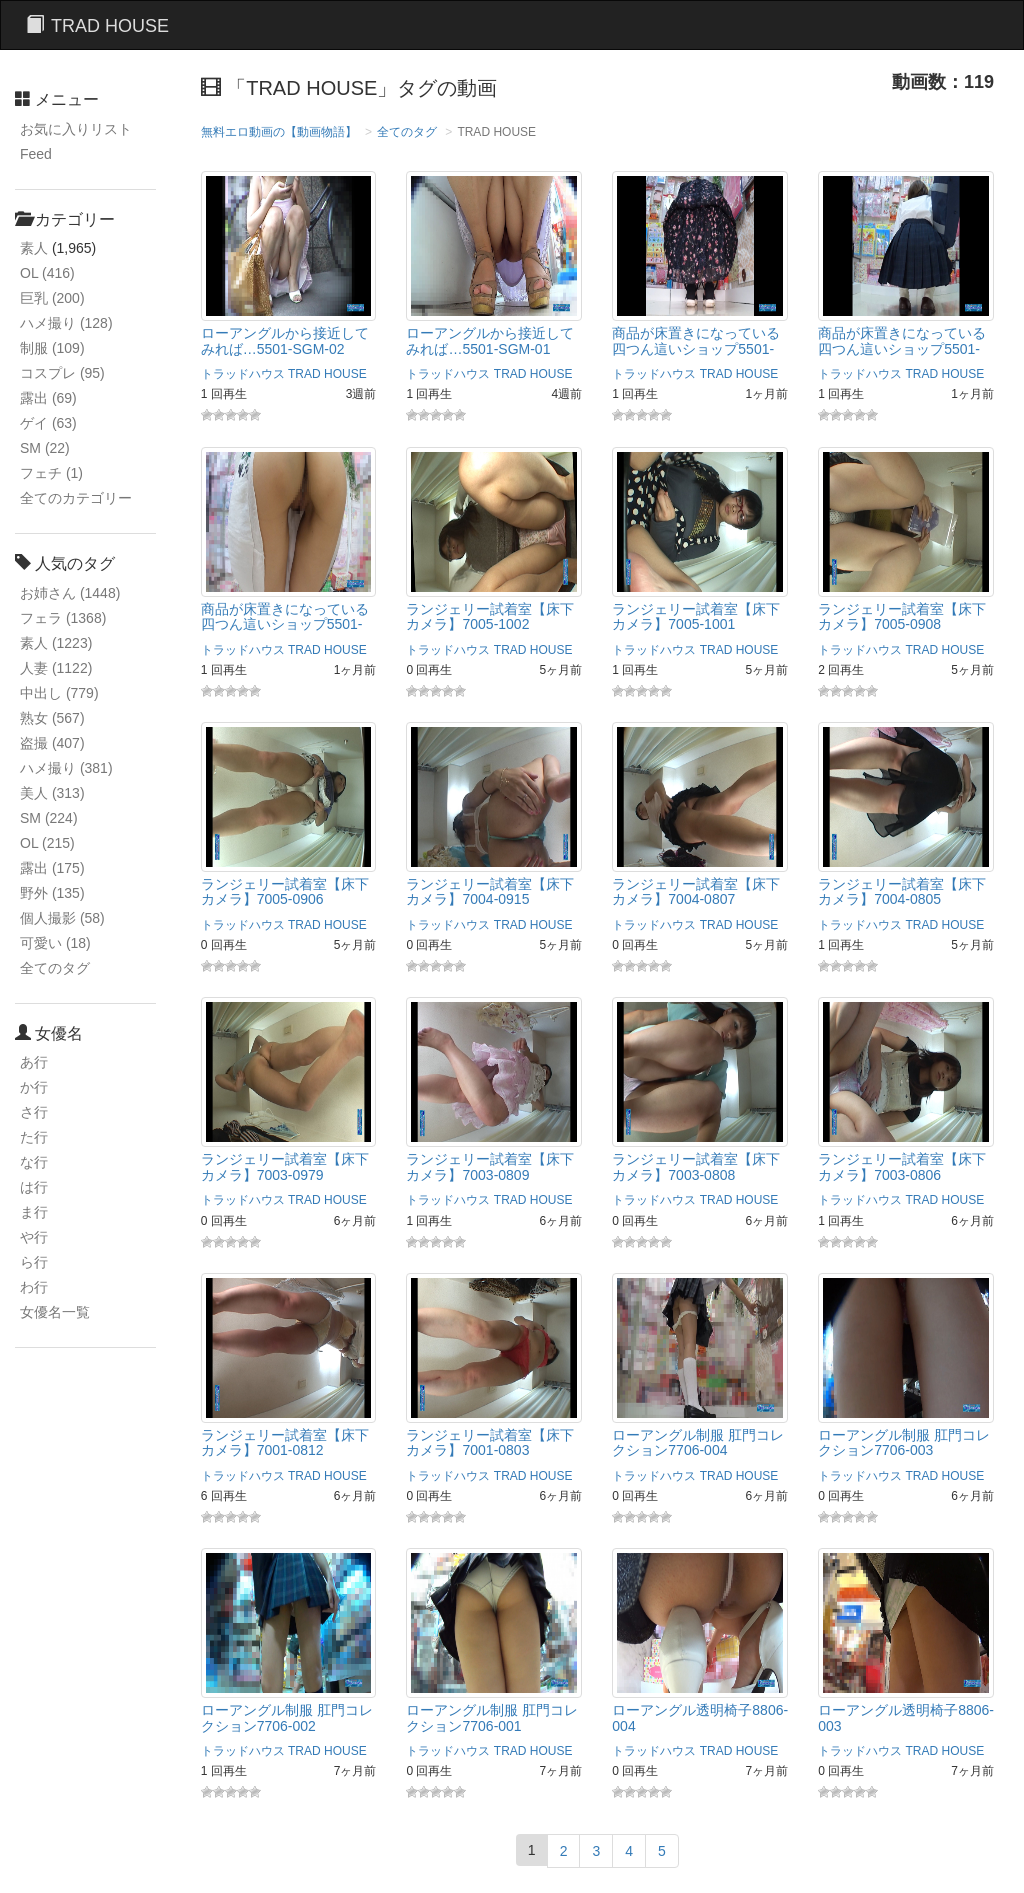 Image resolution: width=1024 pixels, height=1893 pixels. I want to click on ハメ撮り, so click(66, 323).